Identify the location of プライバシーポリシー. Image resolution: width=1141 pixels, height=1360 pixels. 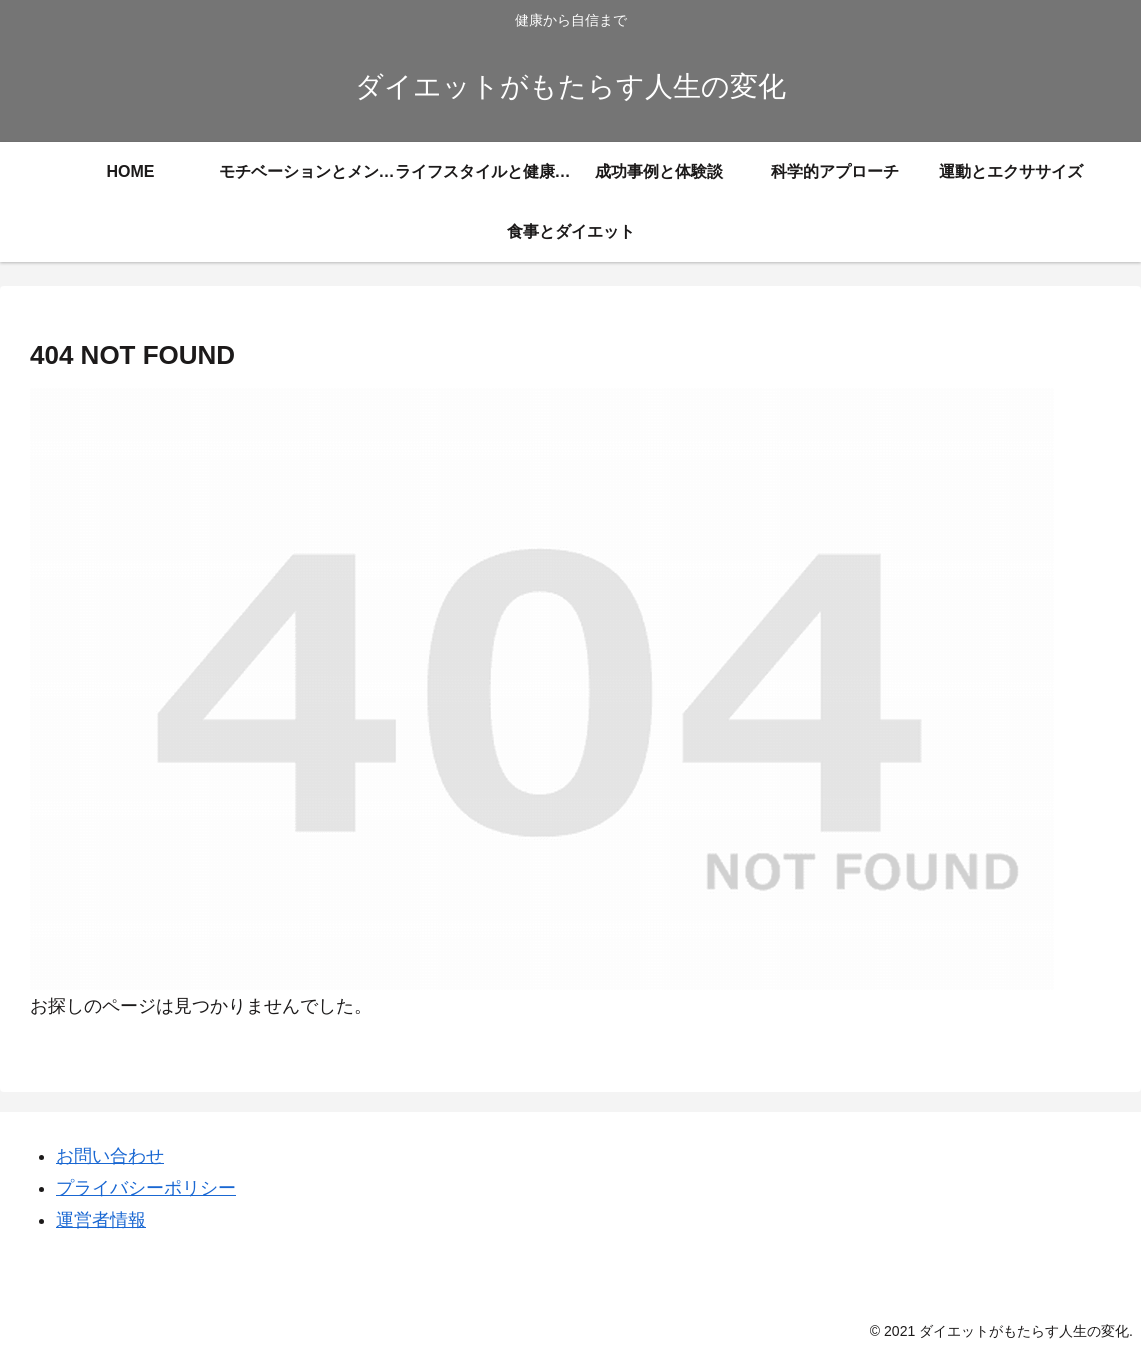
(146, 1188).